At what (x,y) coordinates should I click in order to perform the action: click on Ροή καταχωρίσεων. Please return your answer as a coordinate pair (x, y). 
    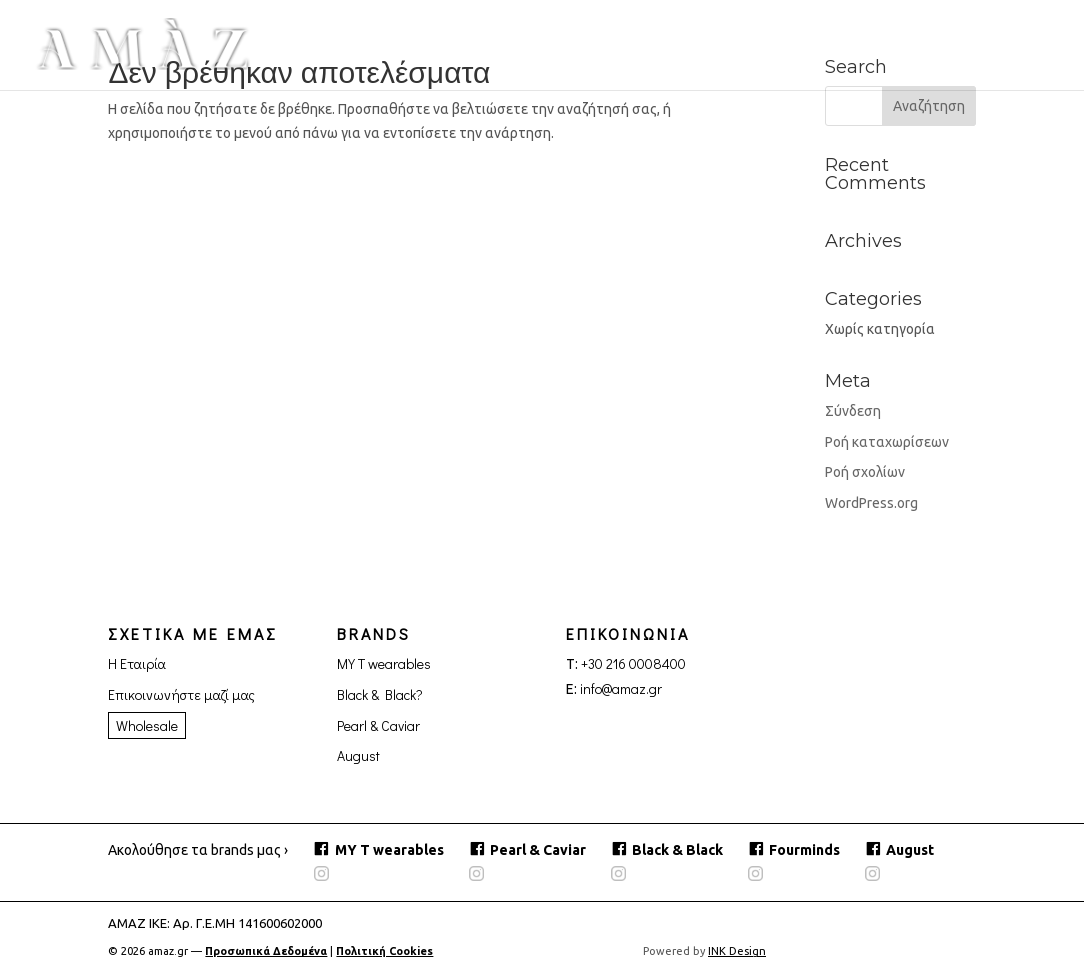
    Looking at the image, I should click on (887, 442).